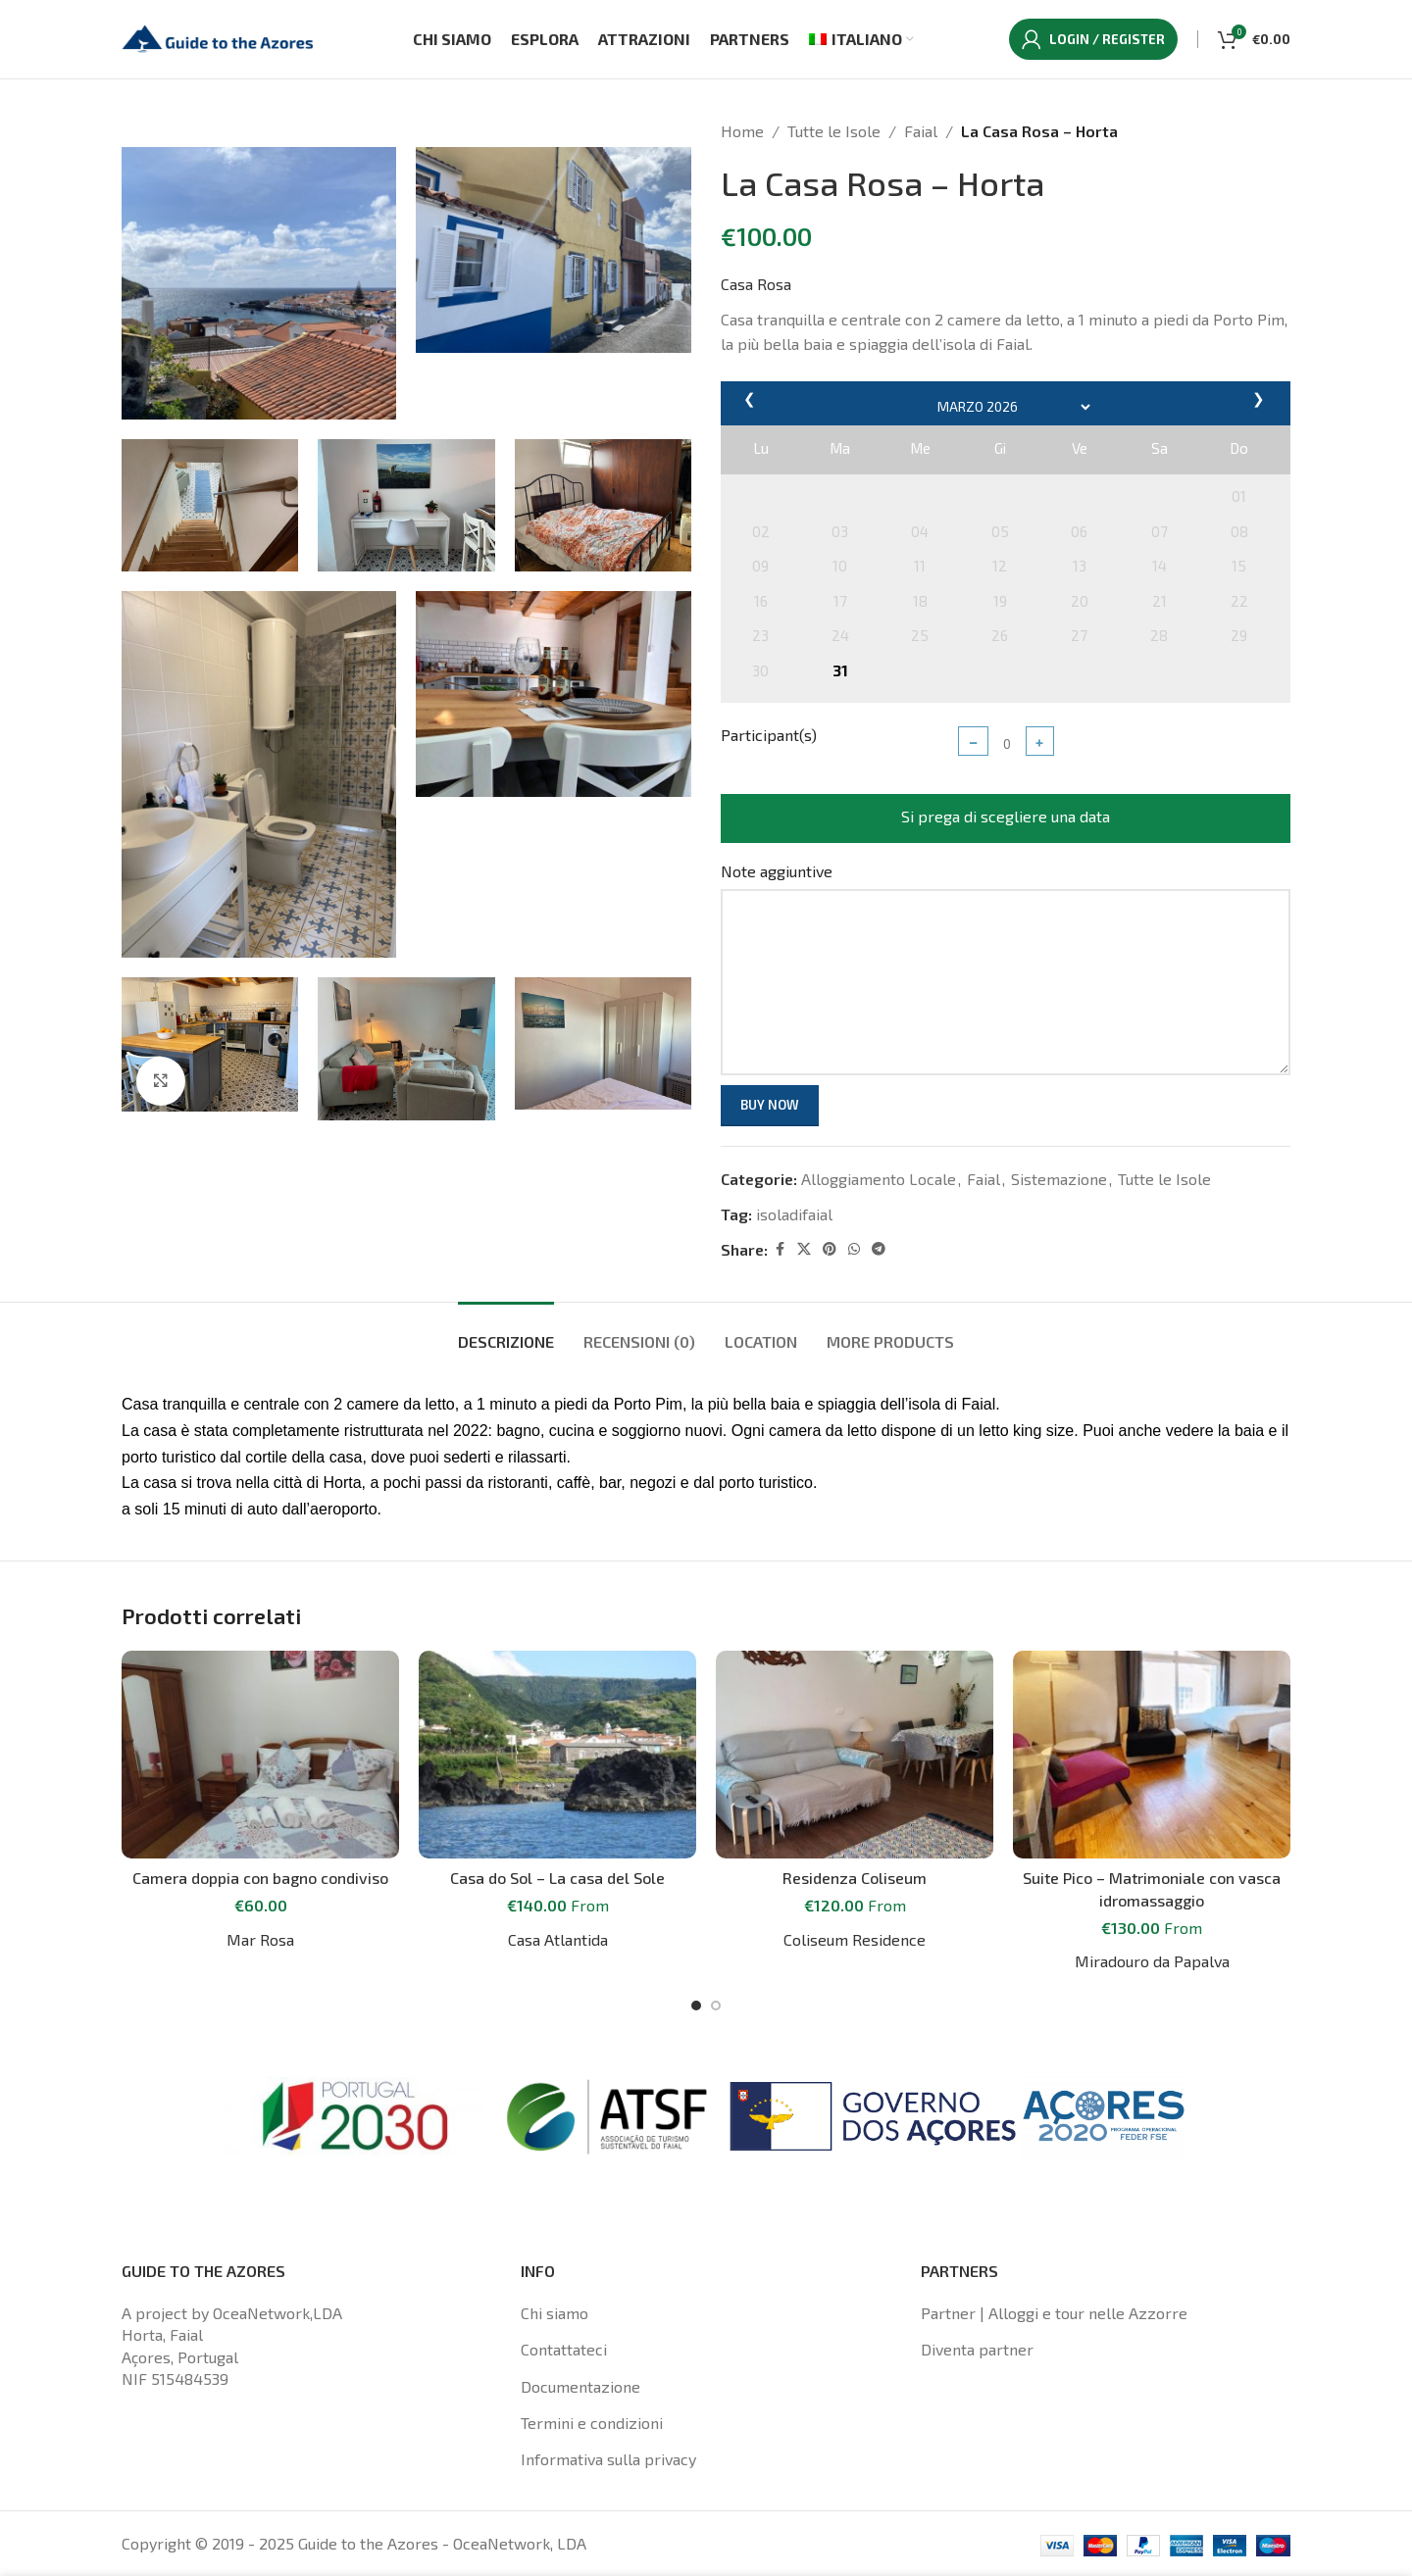  Describe the element at coordinates (1151, 1754) in the screenshot. I see `[Suite Pico – Matrimoniale con vasca idromassaggio]` at that location.